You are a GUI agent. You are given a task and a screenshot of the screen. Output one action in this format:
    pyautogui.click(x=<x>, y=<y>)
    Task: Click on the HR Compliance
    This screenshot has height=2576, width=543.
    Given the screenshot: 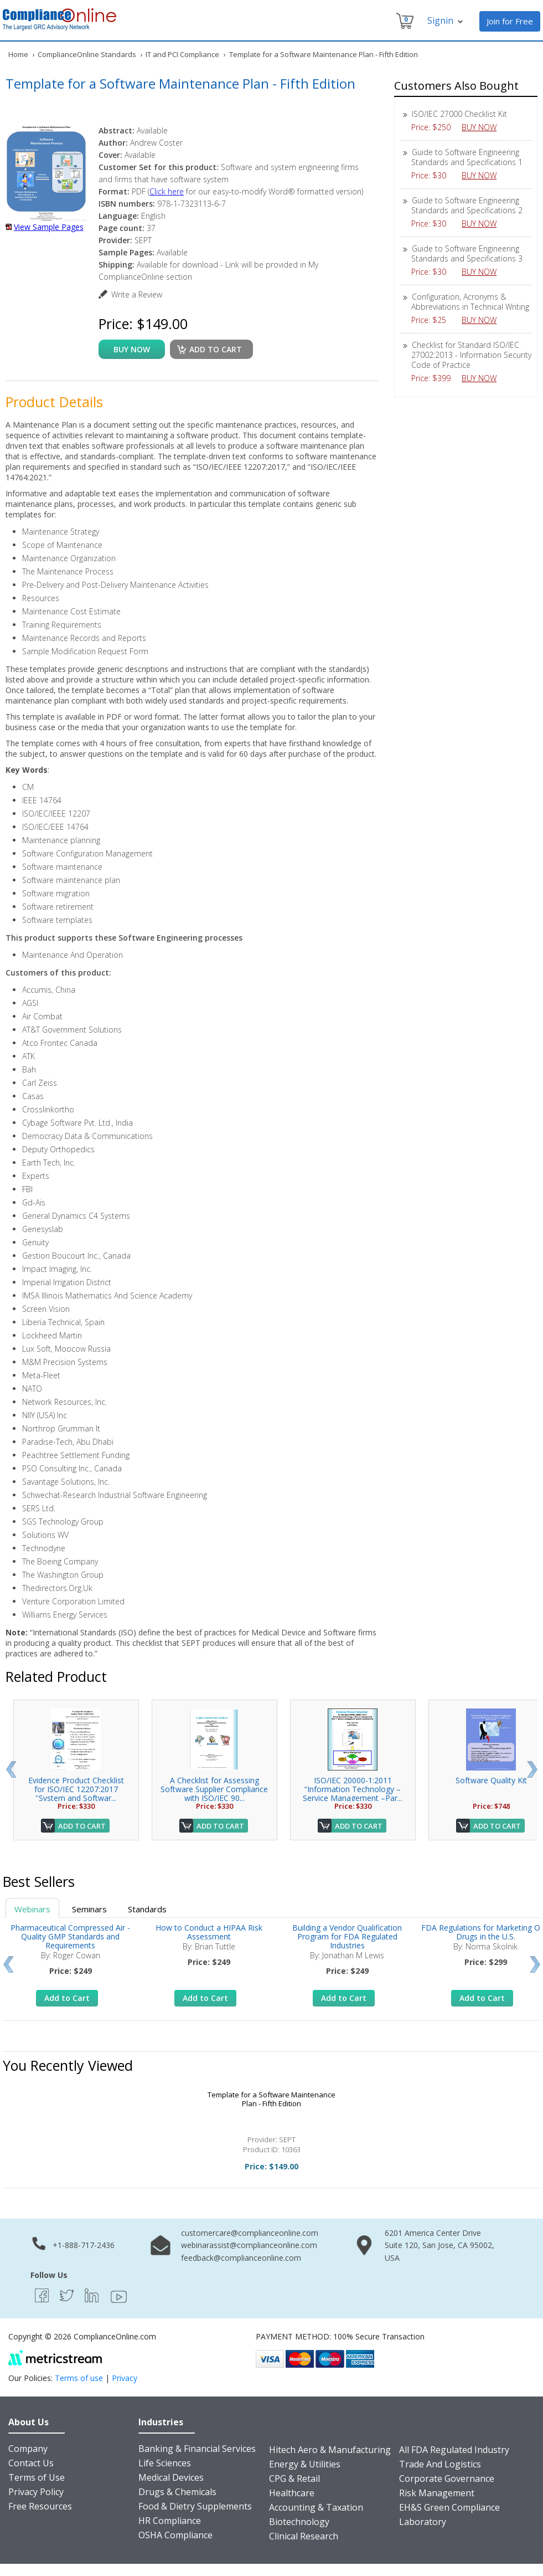 What is the action you would take?
    pyautogui.click(x=169, y=2521)
    